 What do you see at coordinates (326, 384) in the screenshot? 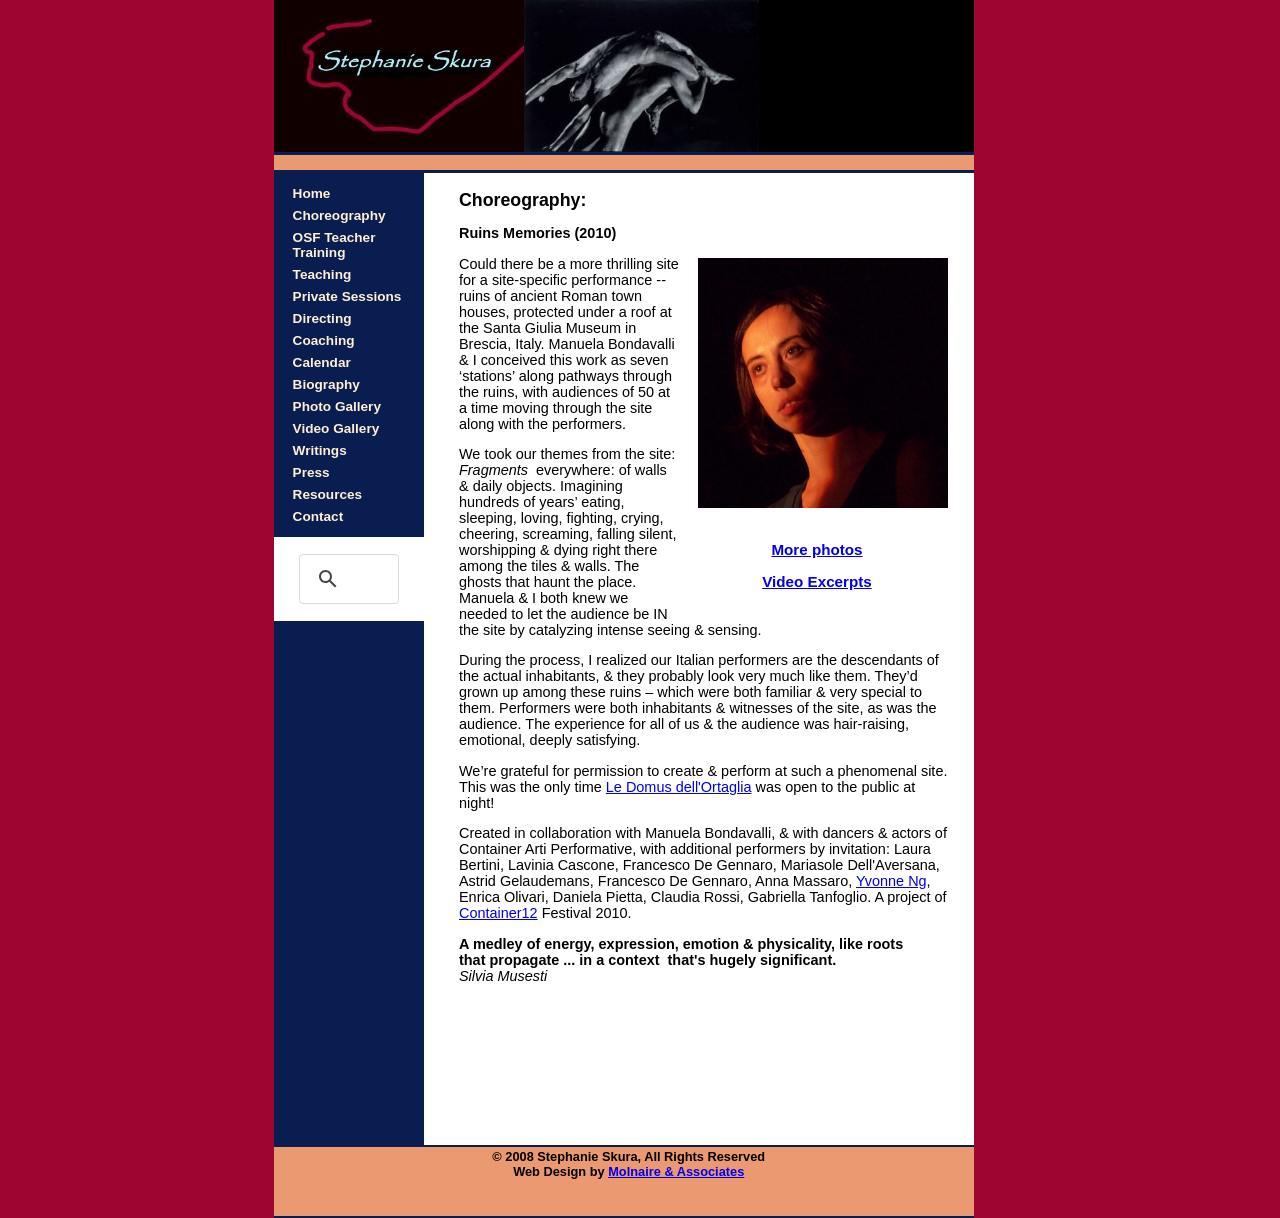
I see `Biography` at bounding box center [326, 384].